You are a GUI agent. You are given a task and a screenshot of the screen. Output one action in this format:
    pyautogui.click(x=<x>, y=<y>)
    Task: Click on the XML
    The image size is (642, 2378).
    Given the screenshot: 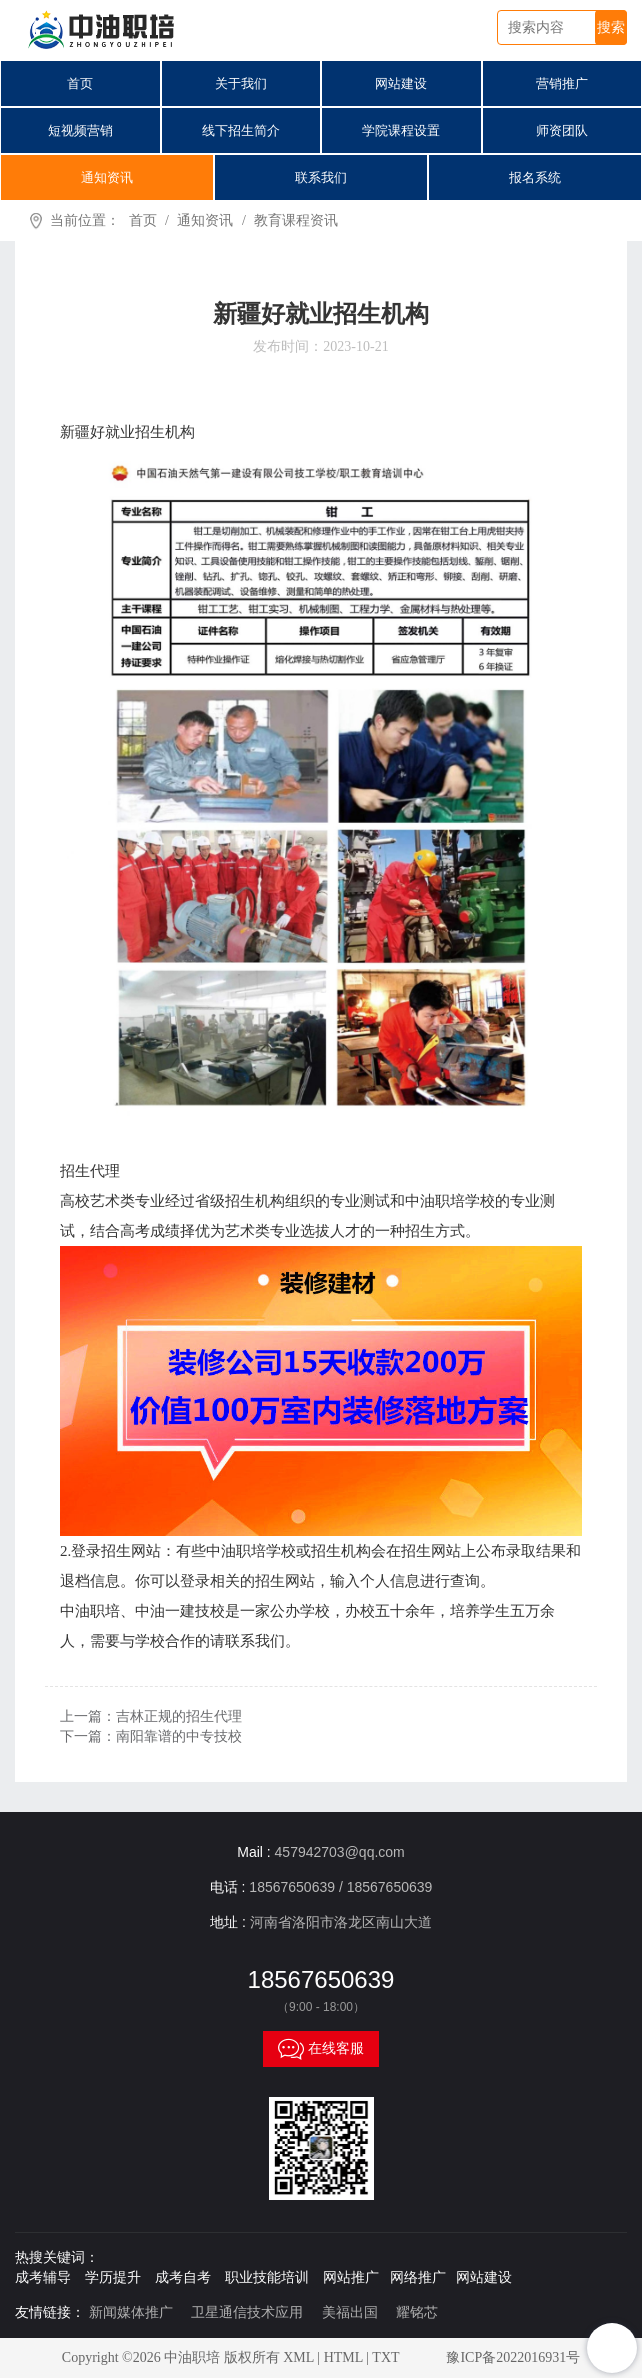 What is the action you would take?
    pyautogui.click(x=298, y=2357)
    